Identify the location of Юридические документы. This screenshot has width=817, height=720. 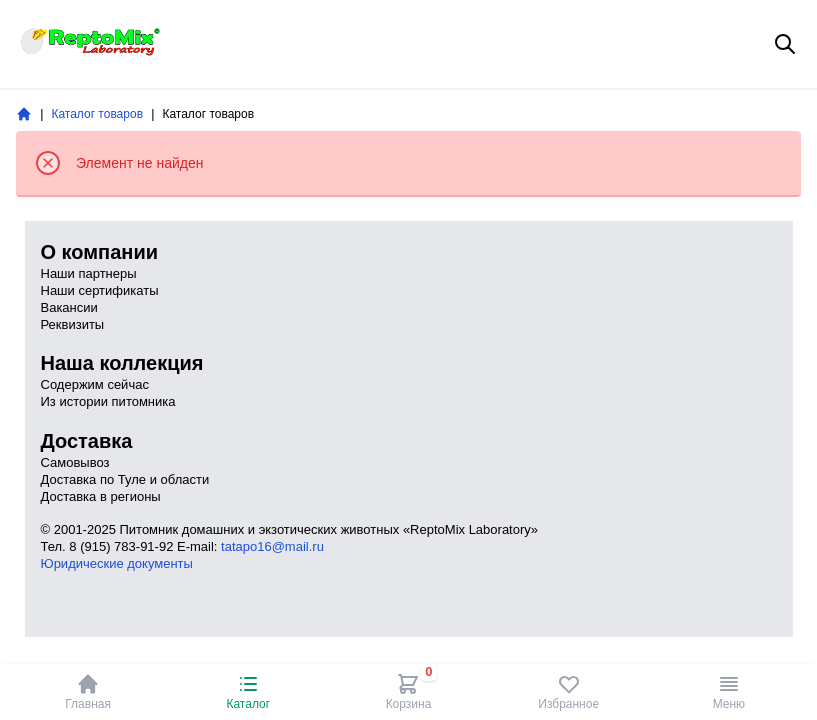
(117, 563).